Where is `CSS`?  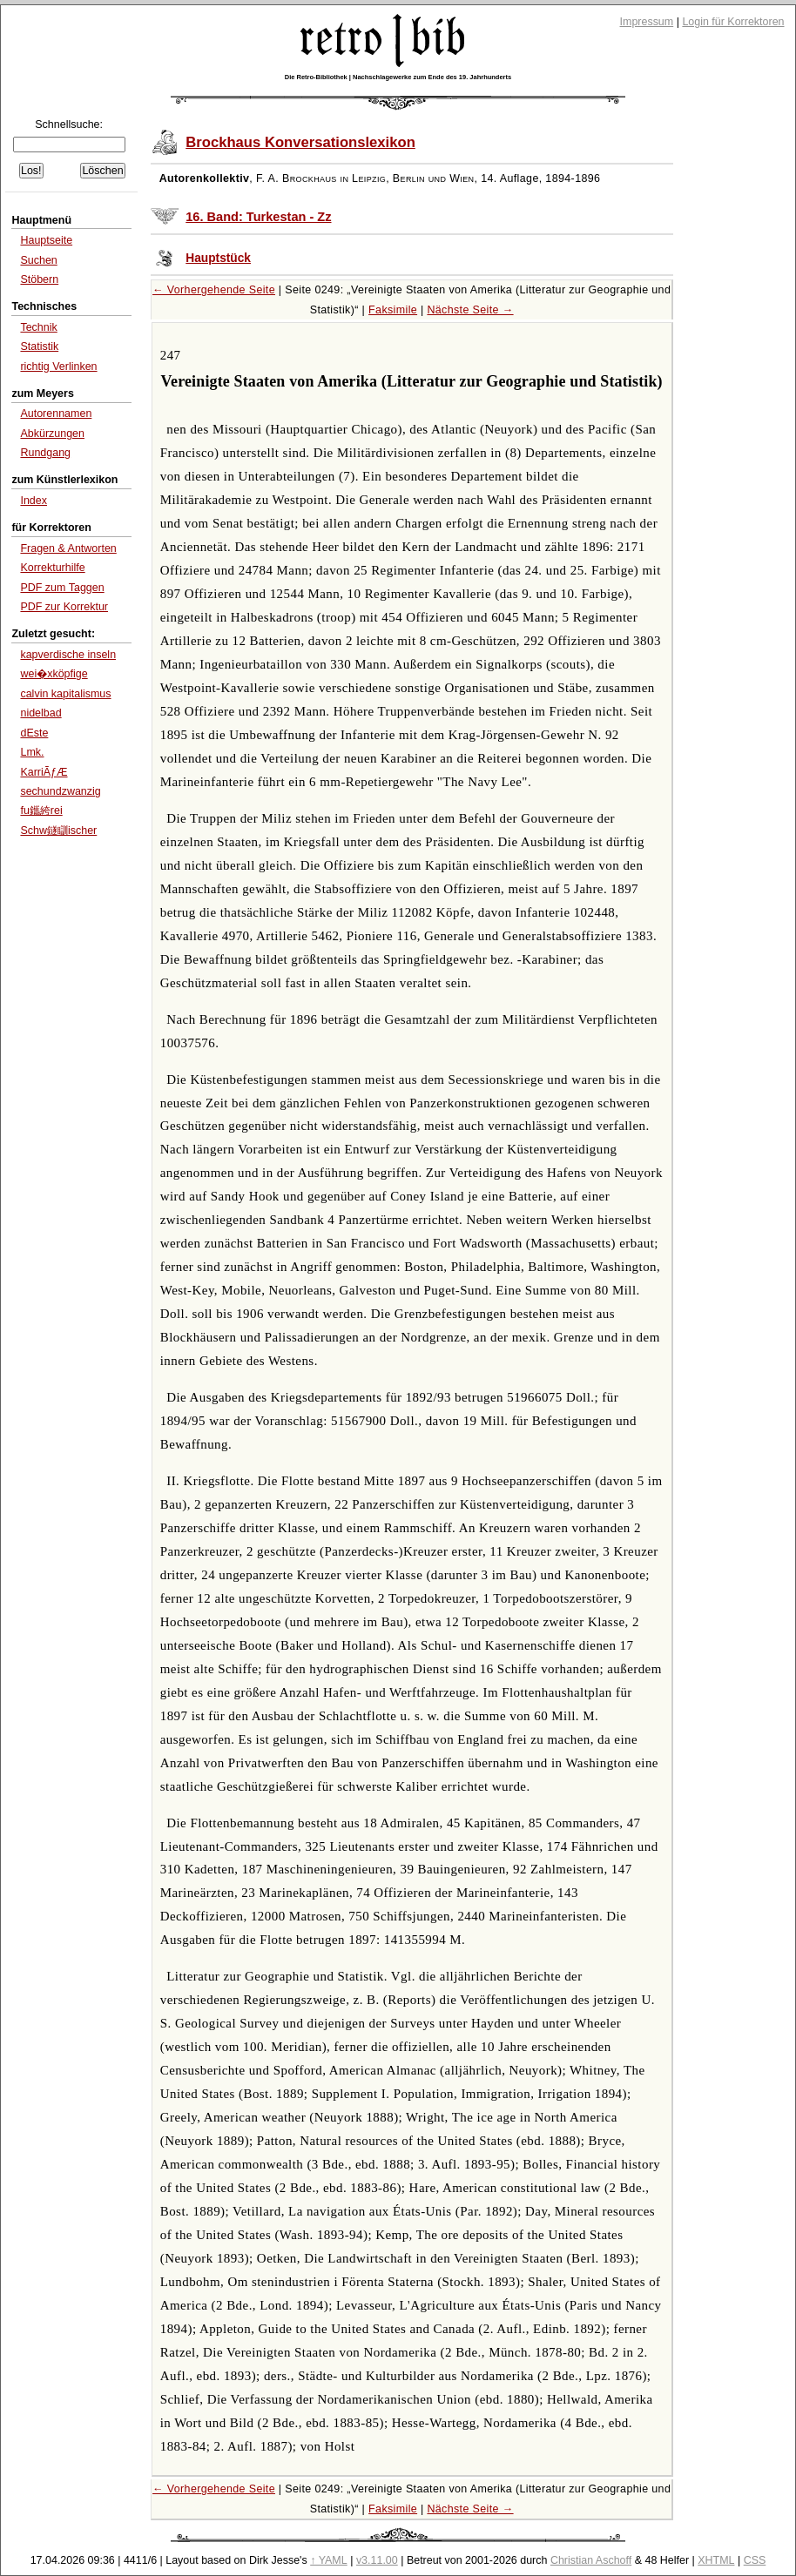
CSS is located at coordinates (755, 2560).